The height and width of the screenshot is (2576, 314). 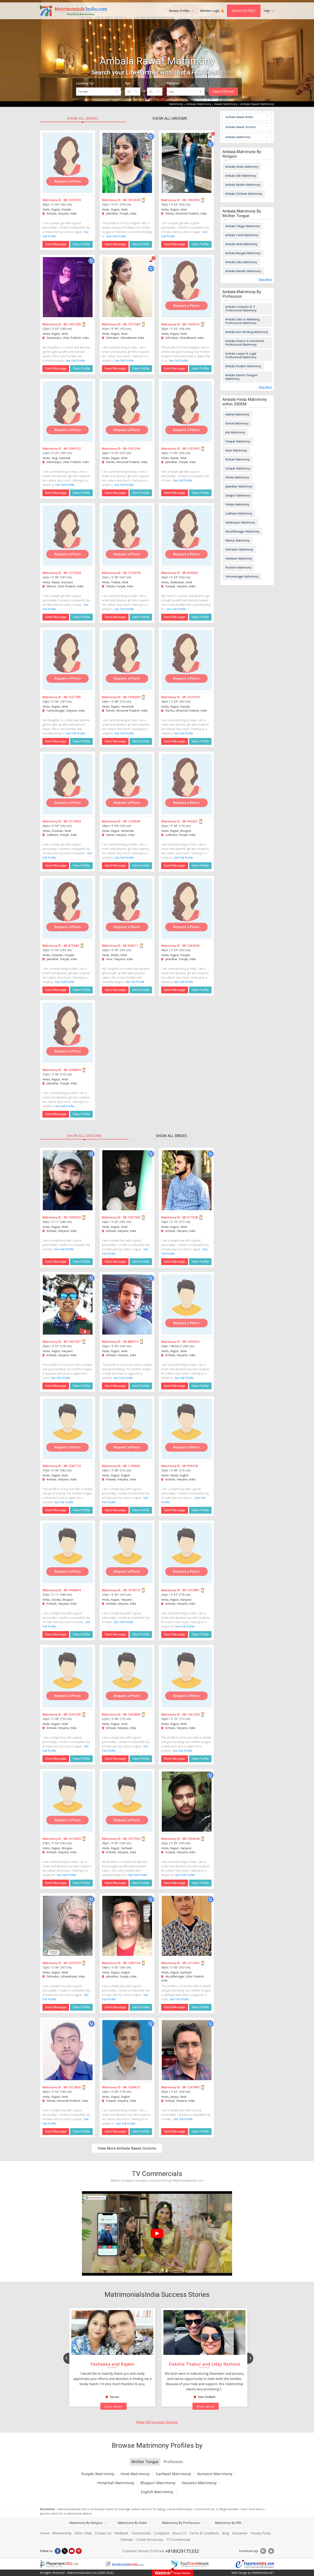 I want to click on Kumaoni Matrimony, so click(x=214, y=2474).